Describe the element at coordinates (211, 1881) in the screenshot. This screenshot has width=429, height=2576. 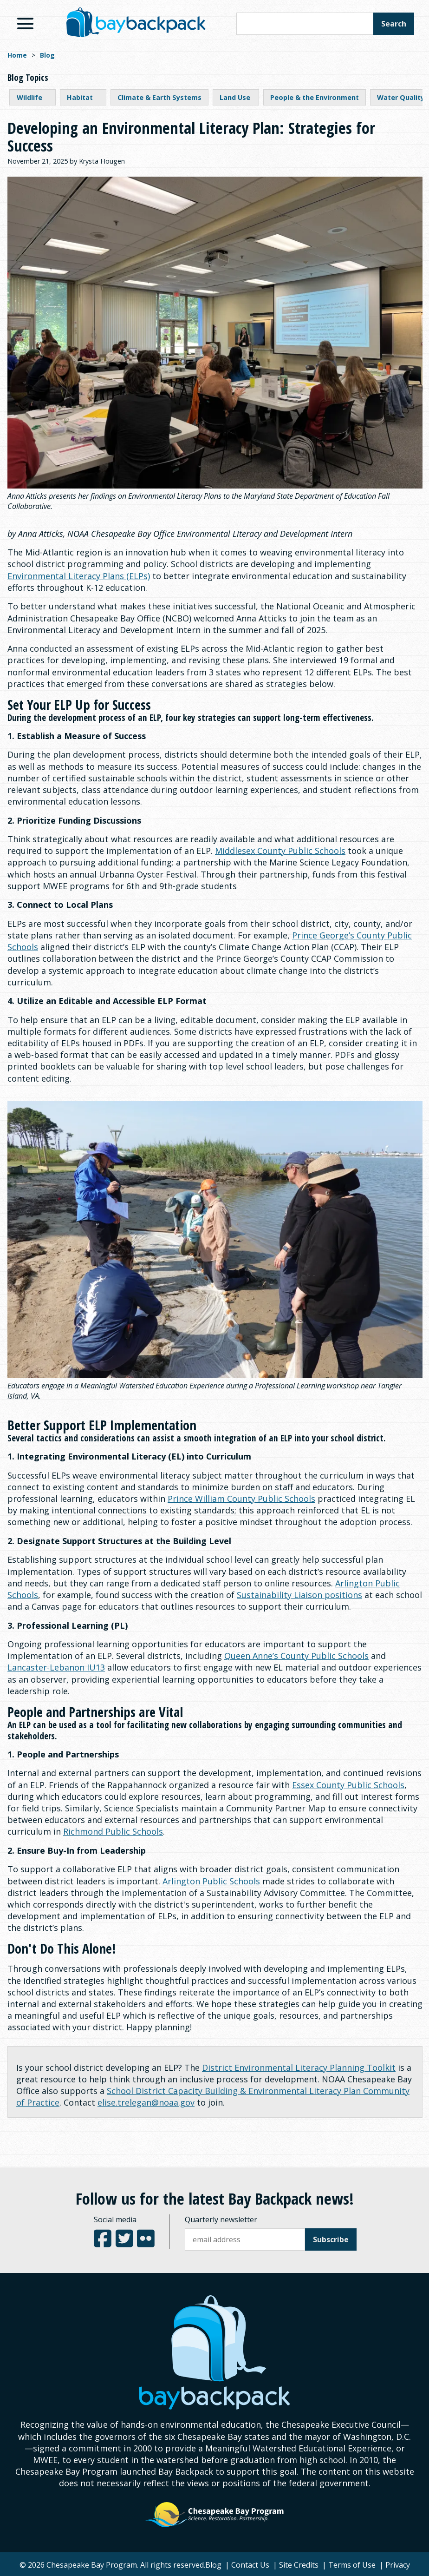
I see `Arlington Public Schools` at that location.